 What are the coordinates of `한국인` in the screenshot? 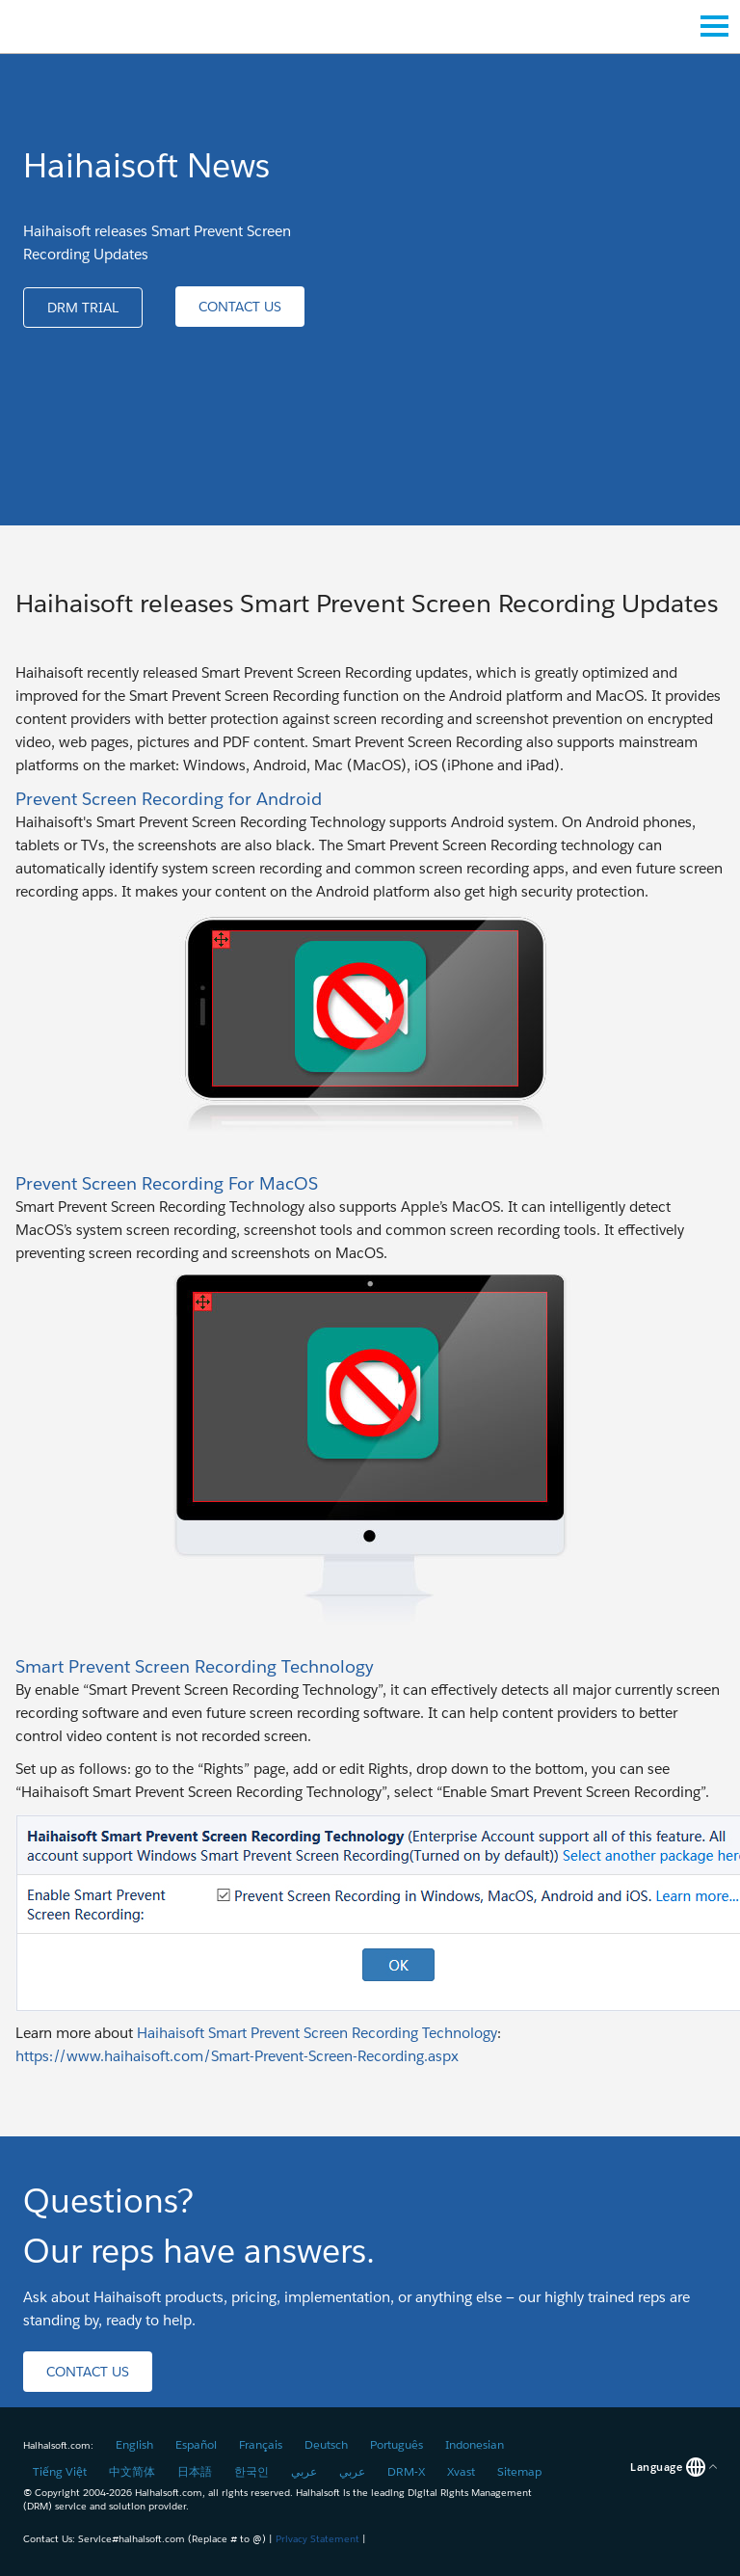 It's located at (251, 2471).